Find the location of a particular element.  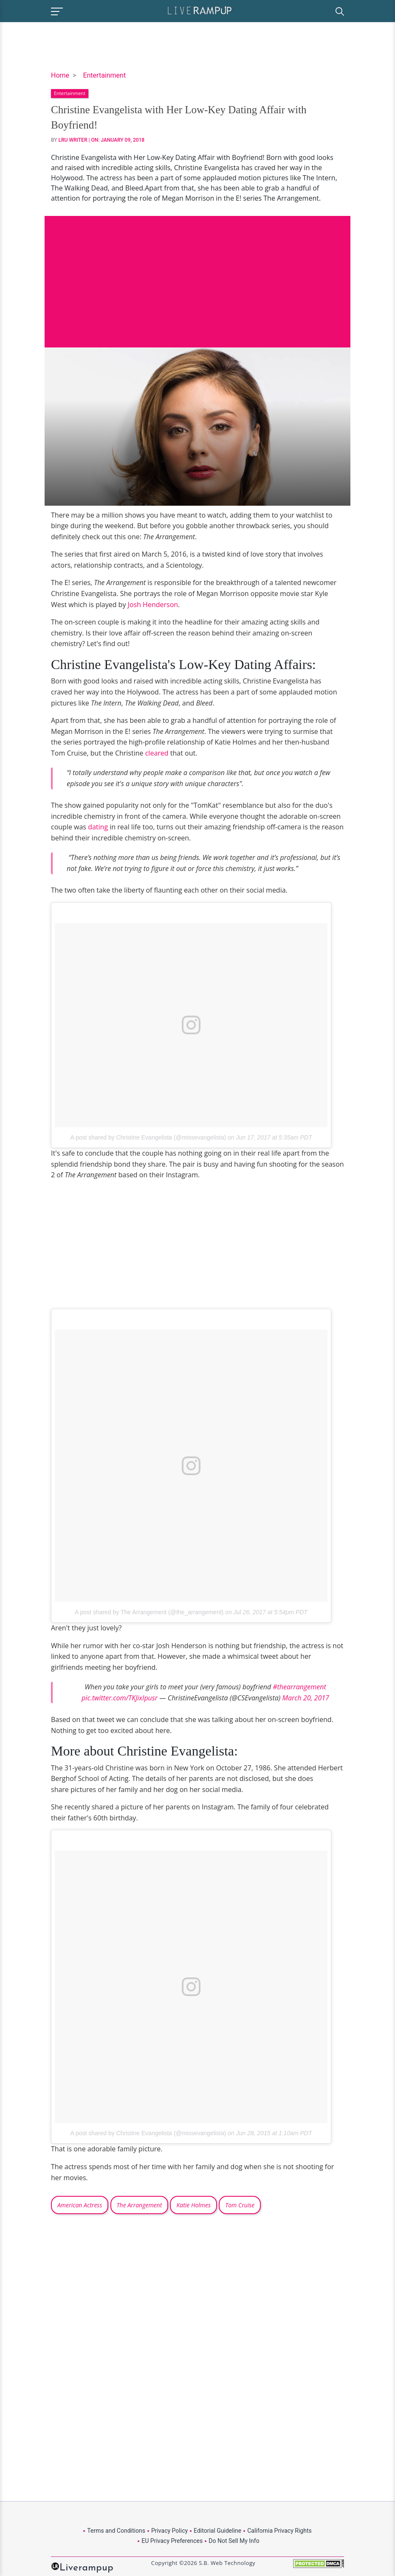

#thearrangement is located at coordinates (299, 1686).